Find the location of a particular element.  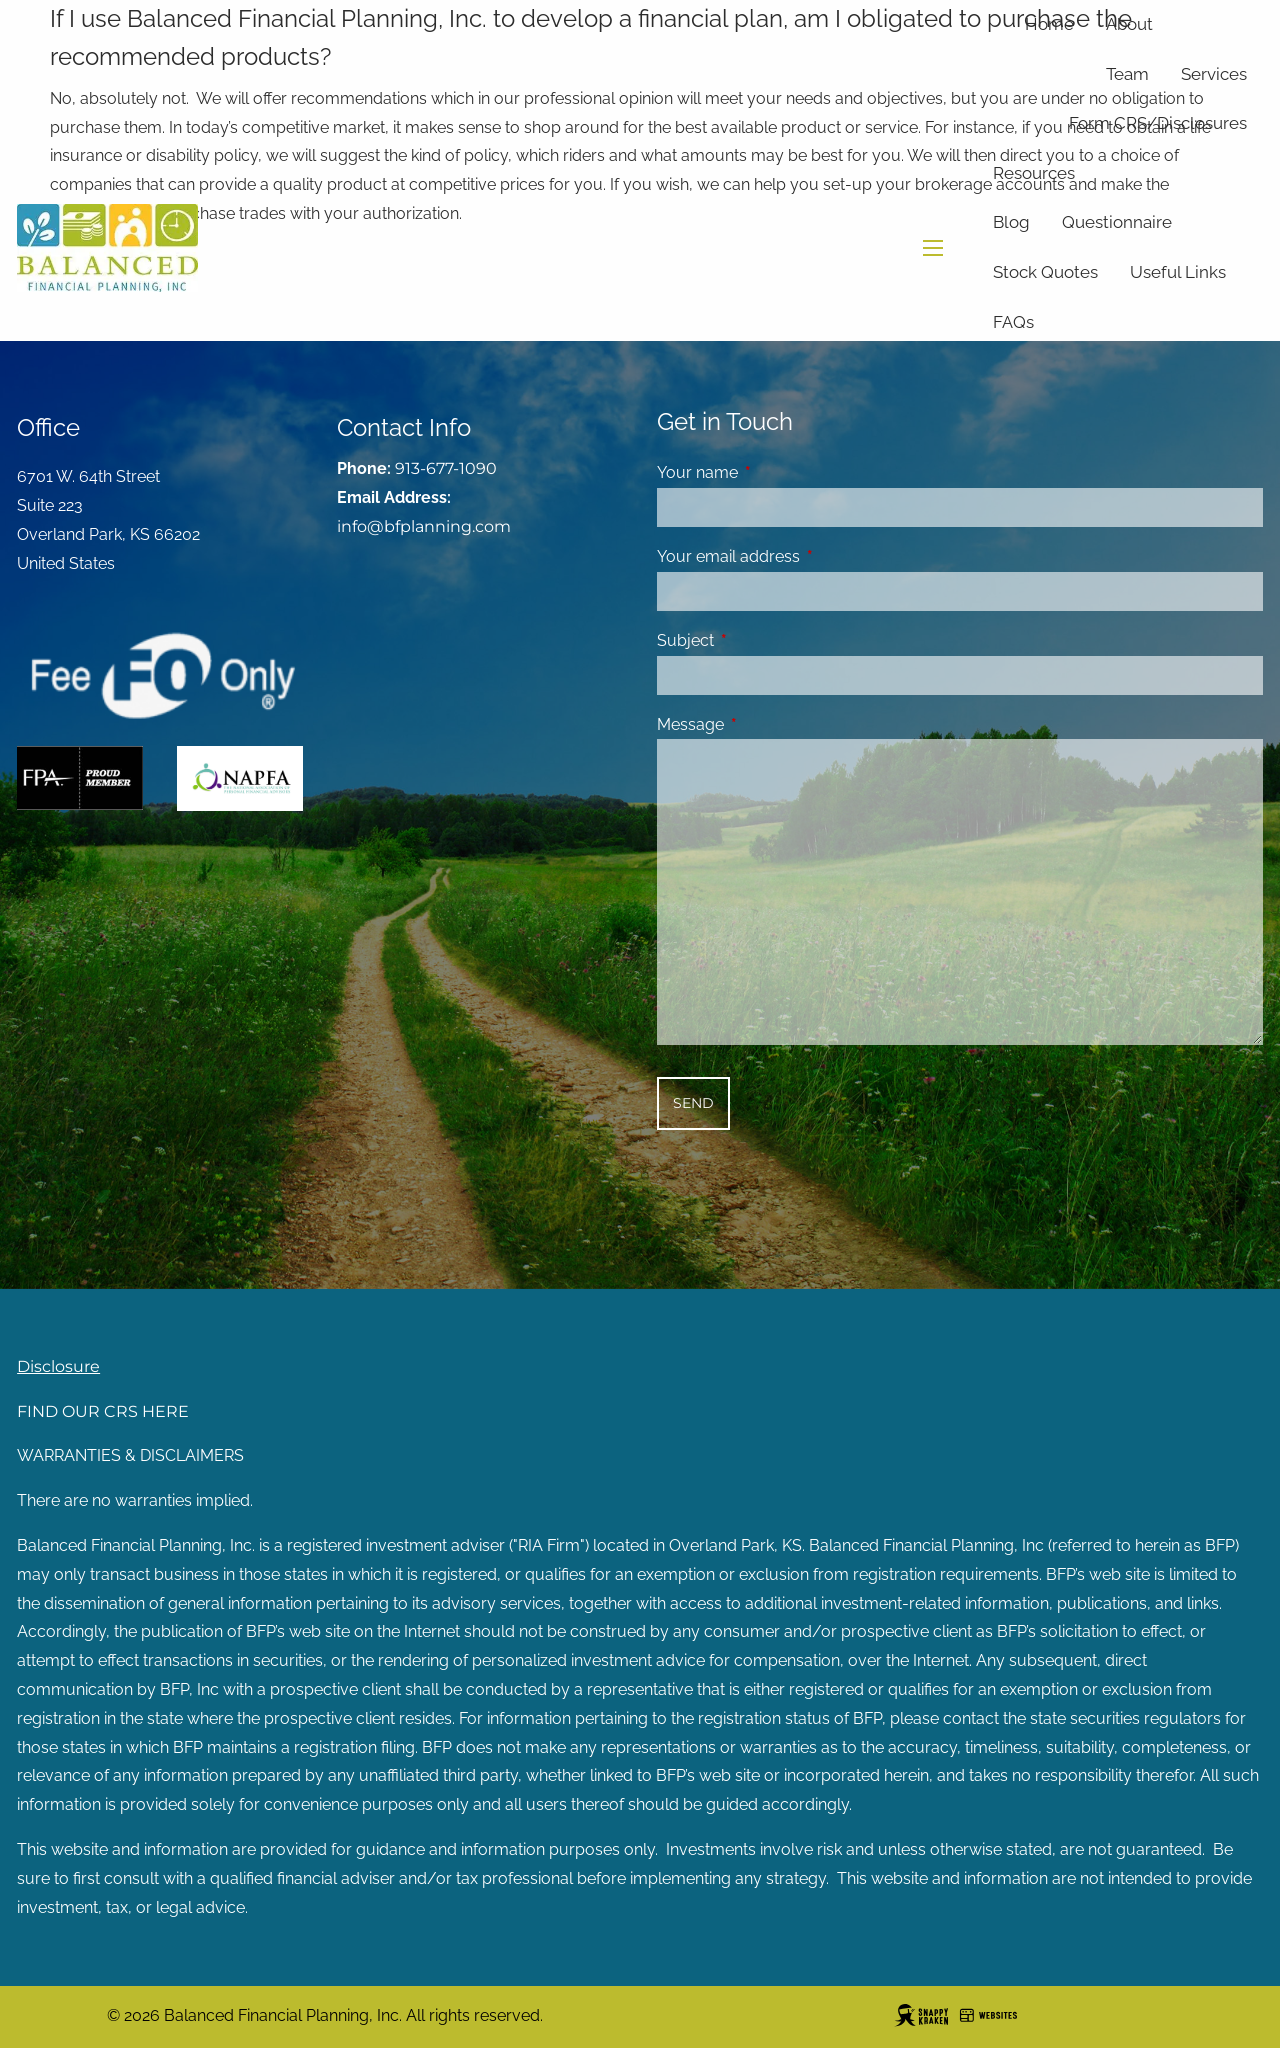

Useful Links is located at coordinates (1178, 272).